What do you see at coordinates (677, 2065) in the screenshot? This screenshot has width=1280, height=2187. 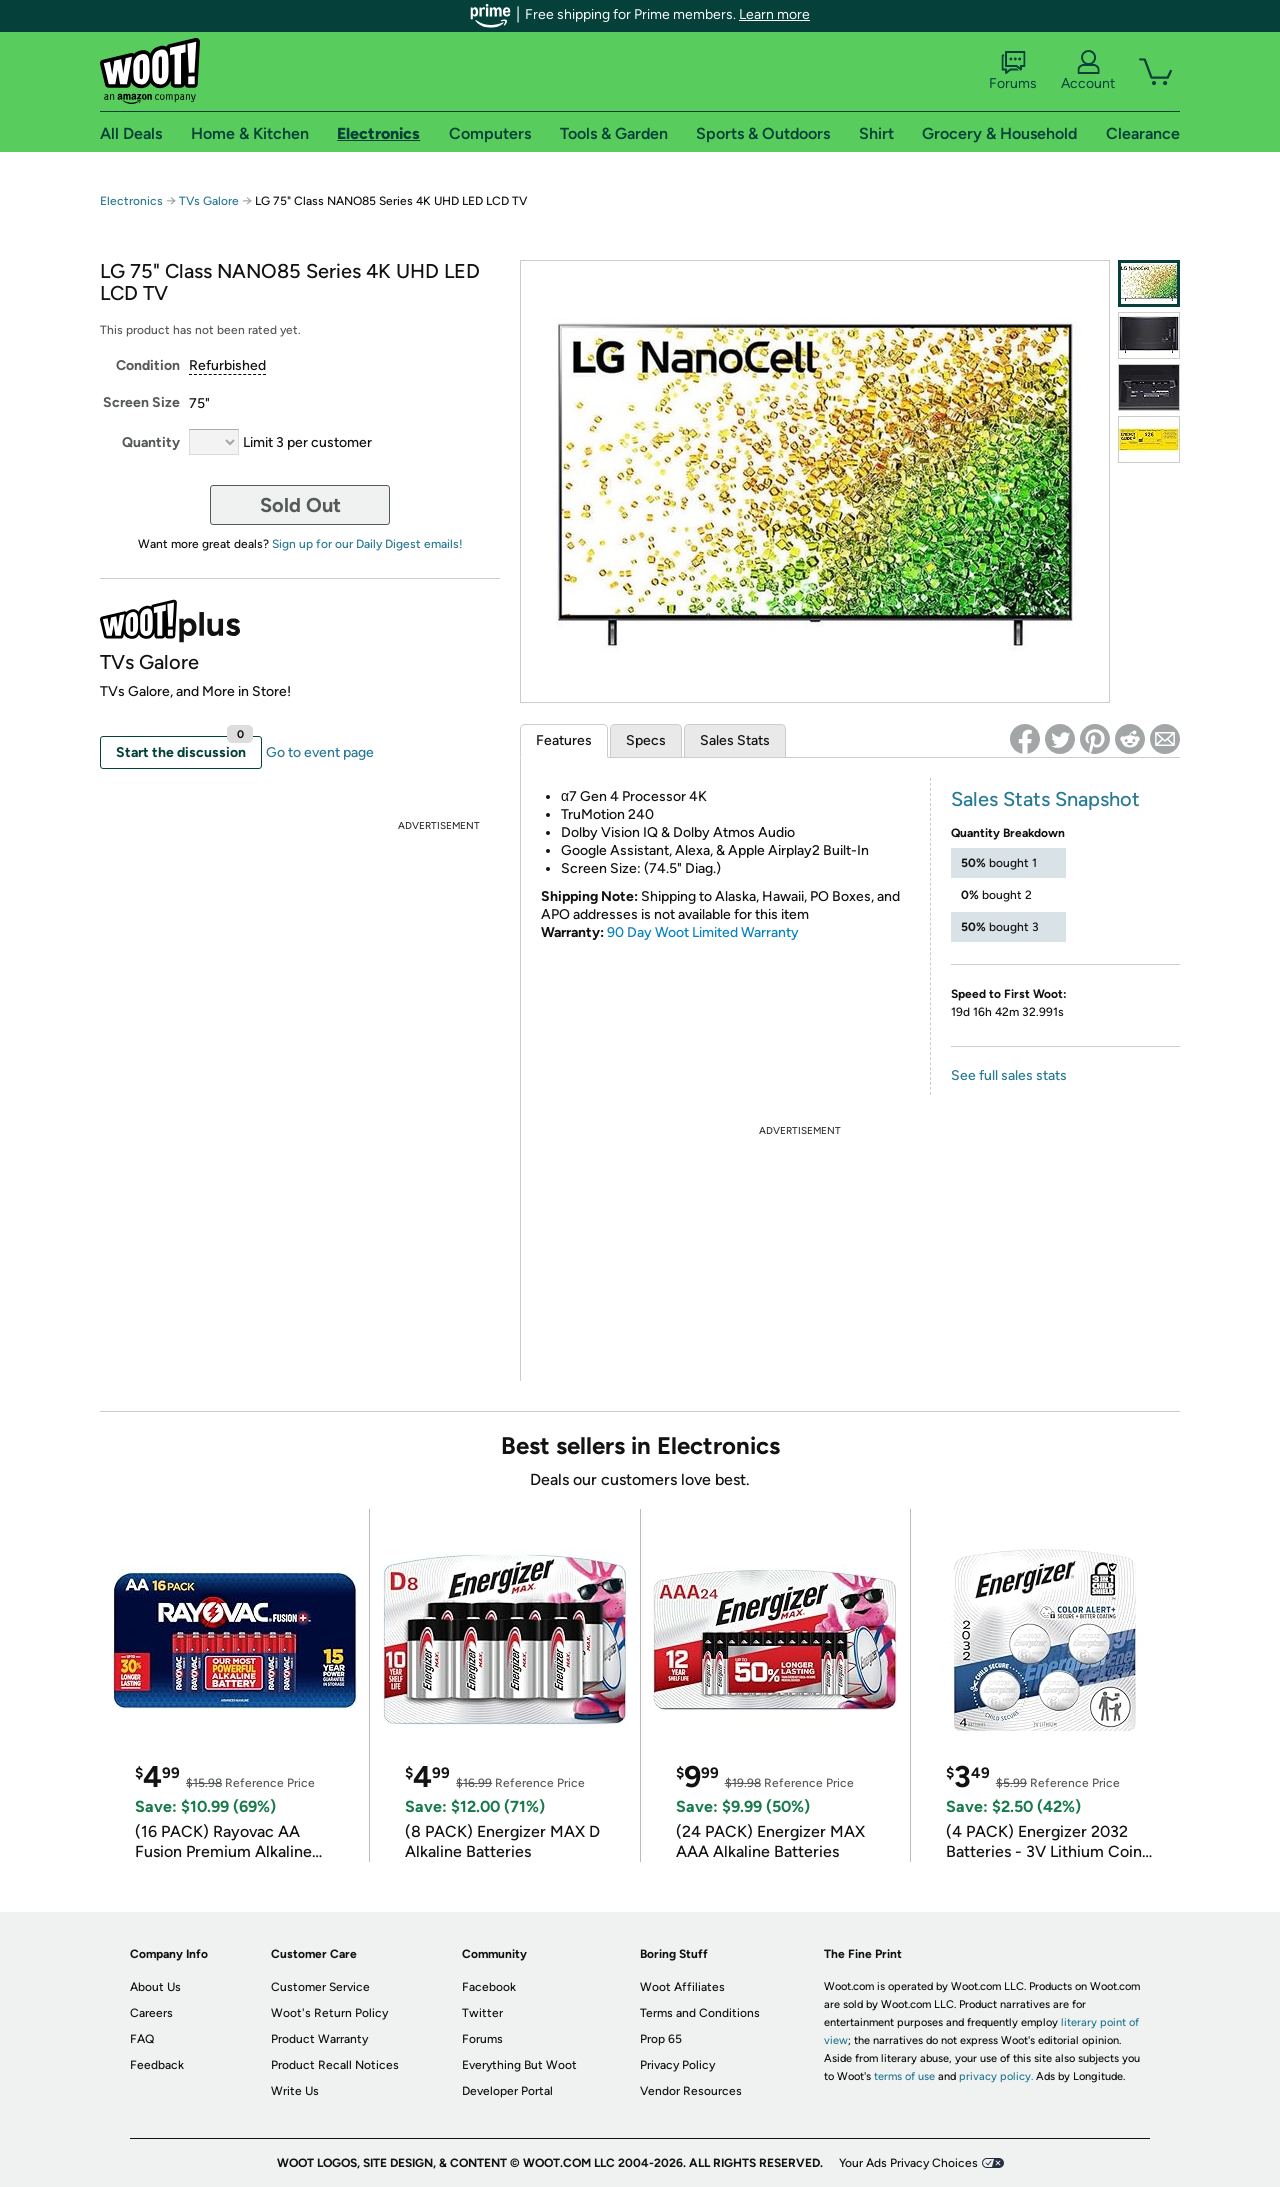 I see `Privacy Policy` at bounding box center [677, 2065].